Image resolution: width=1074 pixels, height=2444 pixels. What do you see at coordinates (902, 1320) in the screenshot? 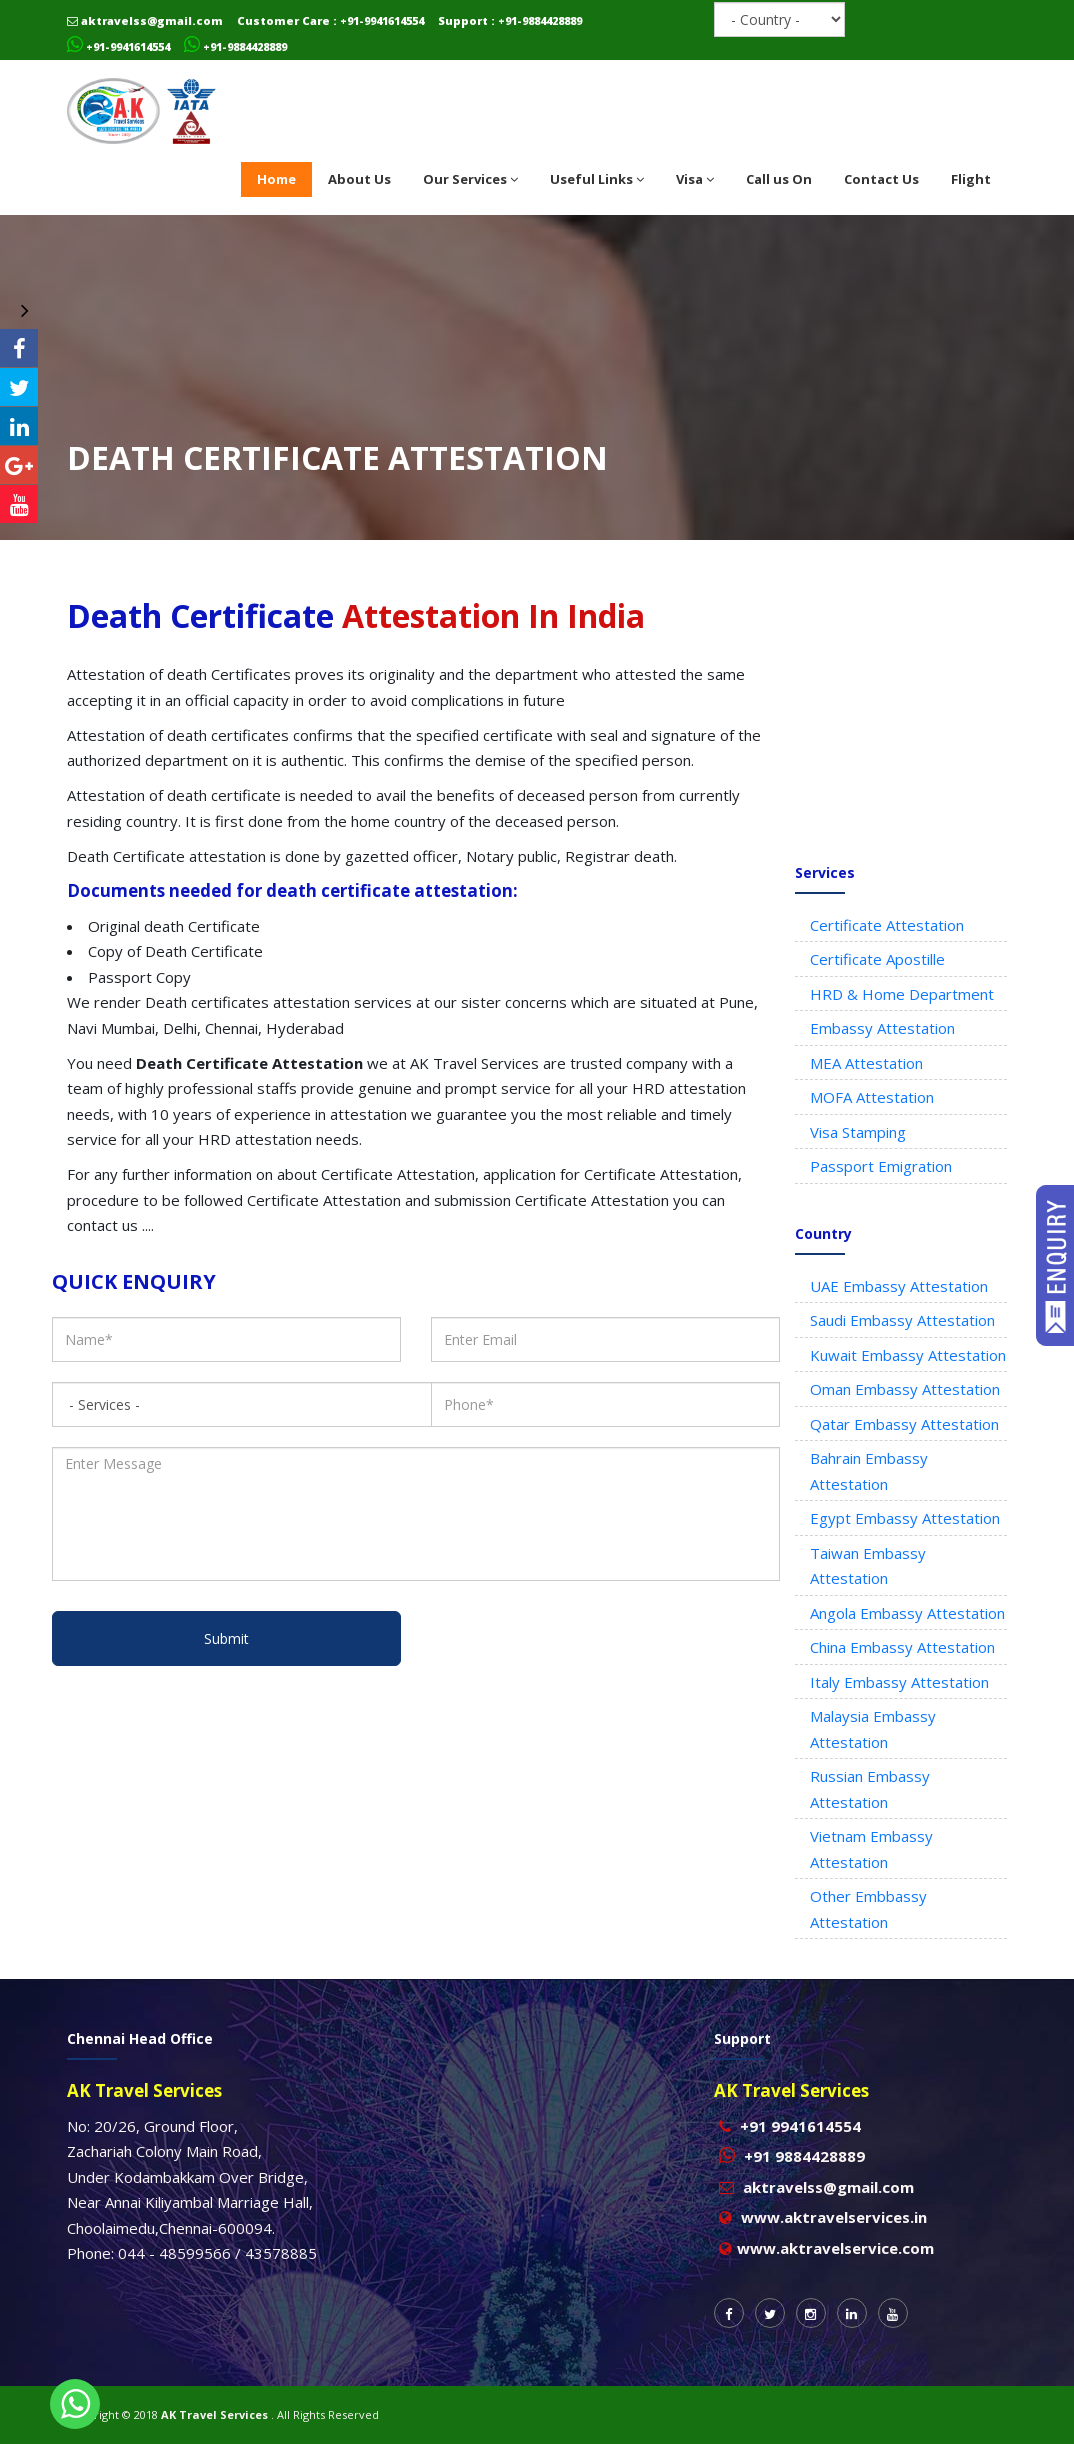
I see `Saudi Embassy Attestation` at bounding box center [902, 1320].